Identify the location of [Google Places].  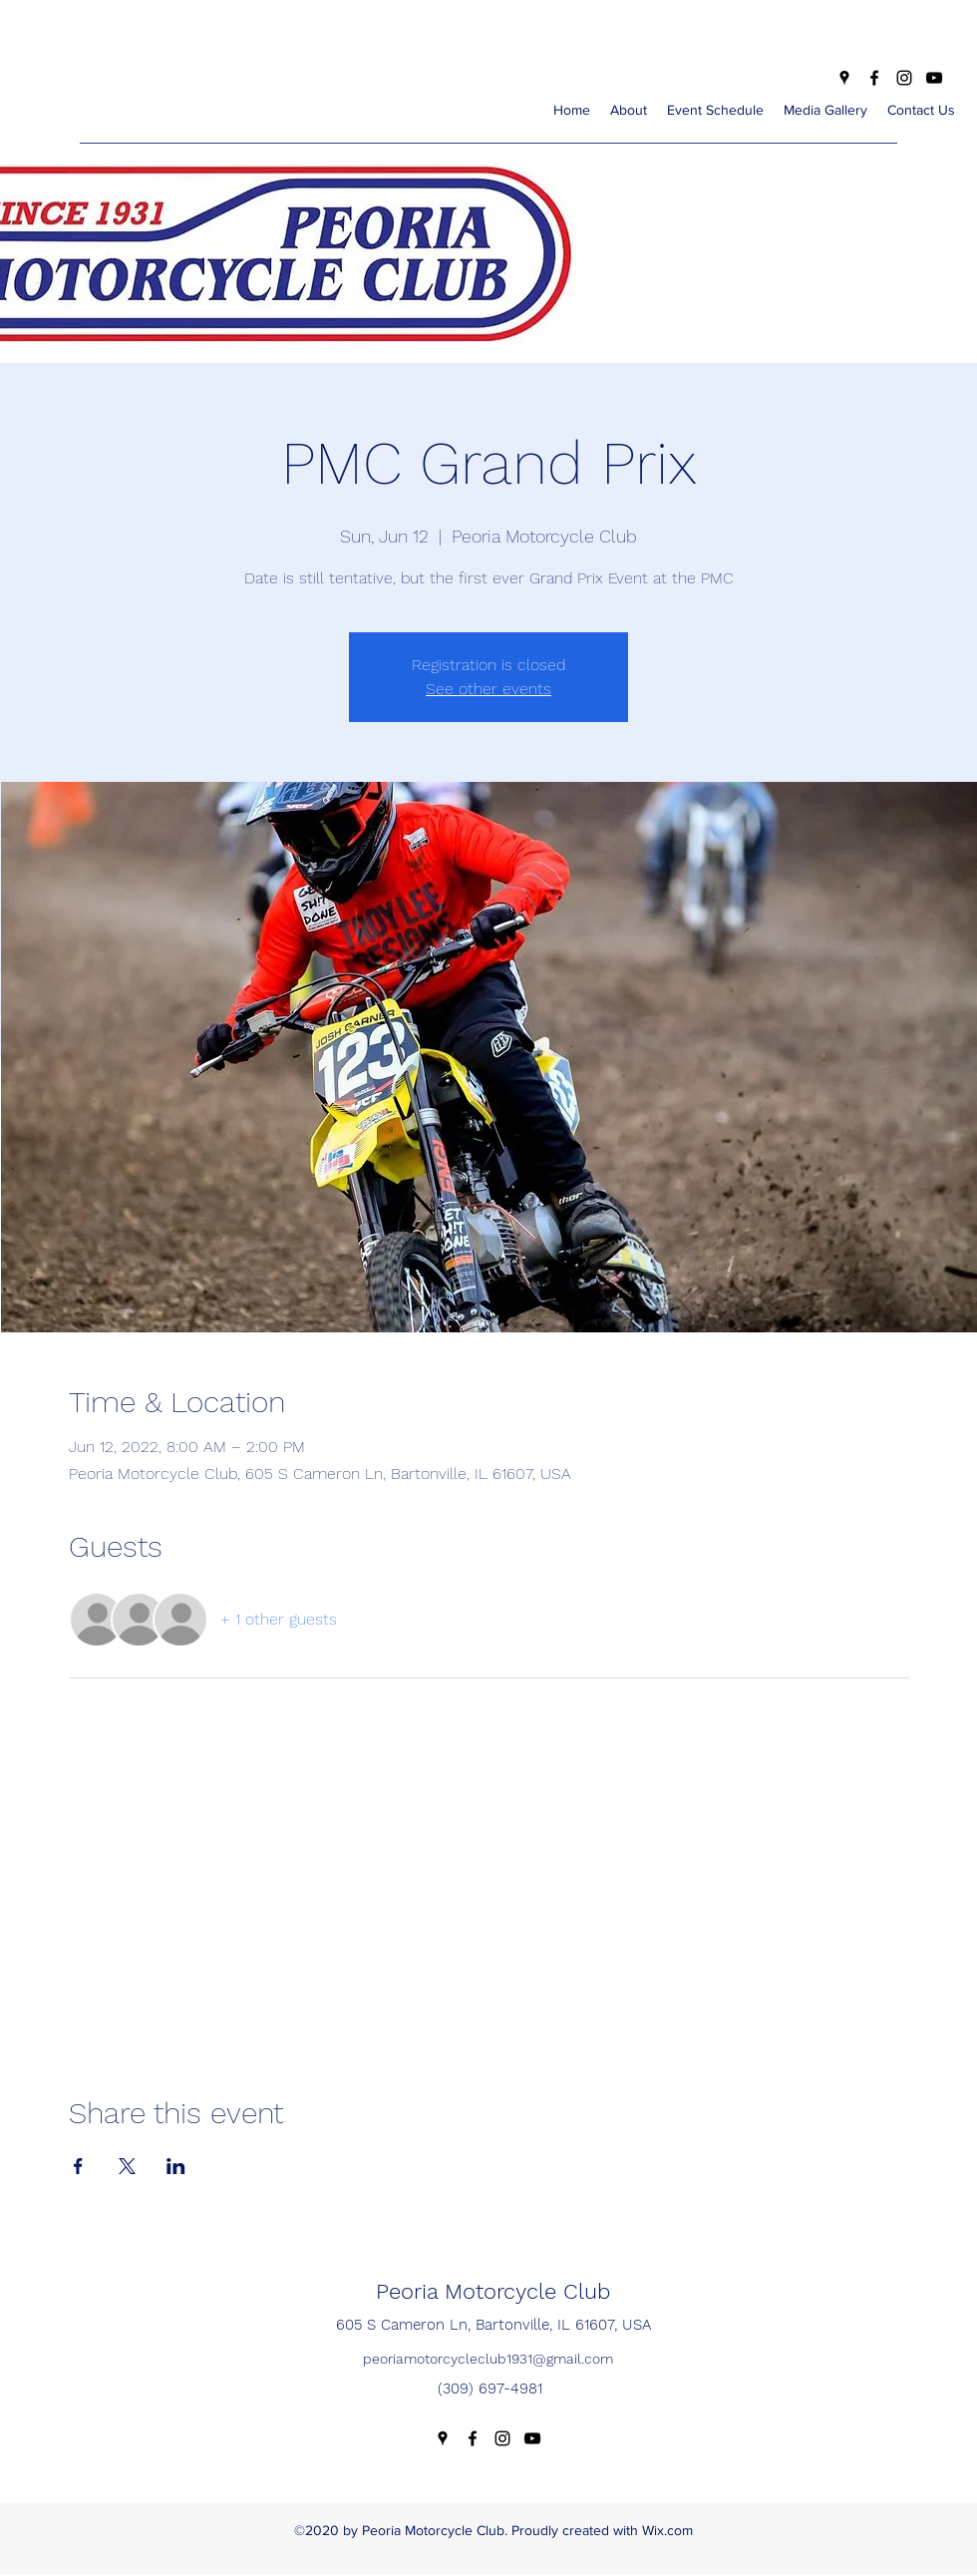
(844, 78).